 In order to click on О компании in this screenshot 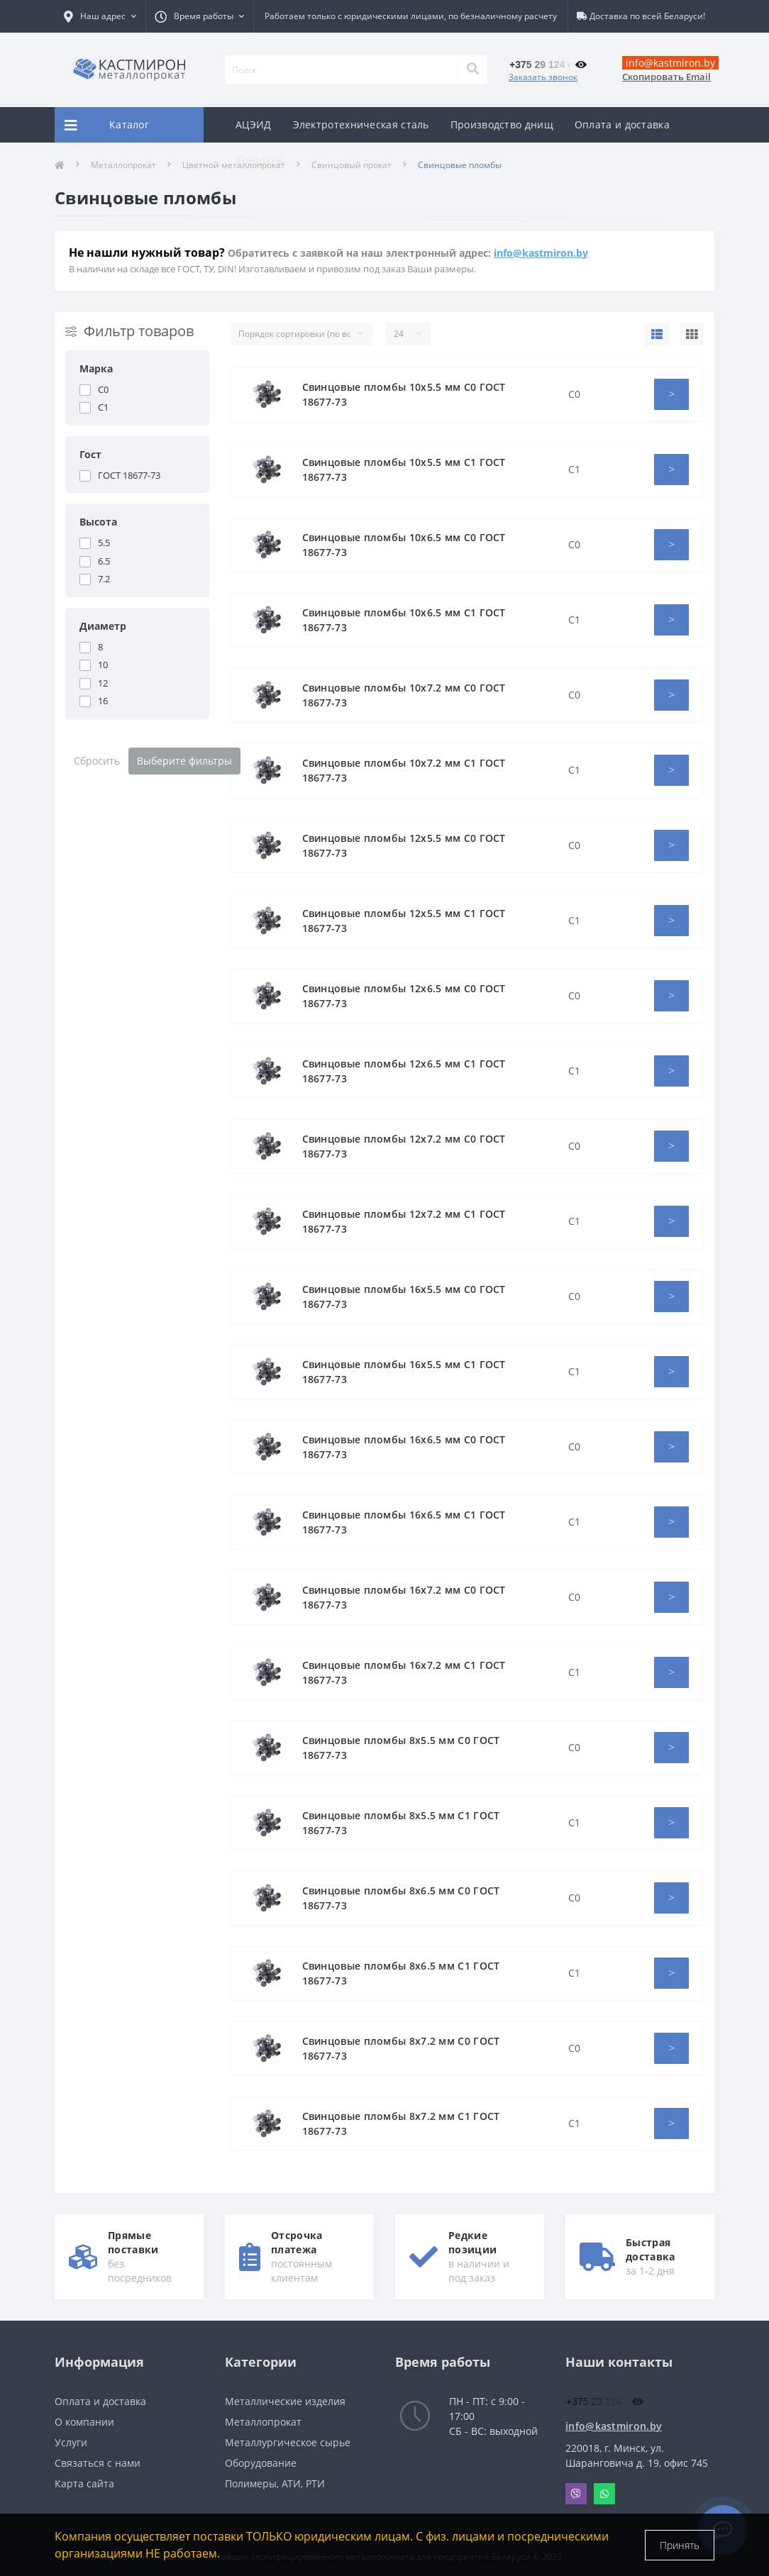, I will do `click(84, 2421)`.